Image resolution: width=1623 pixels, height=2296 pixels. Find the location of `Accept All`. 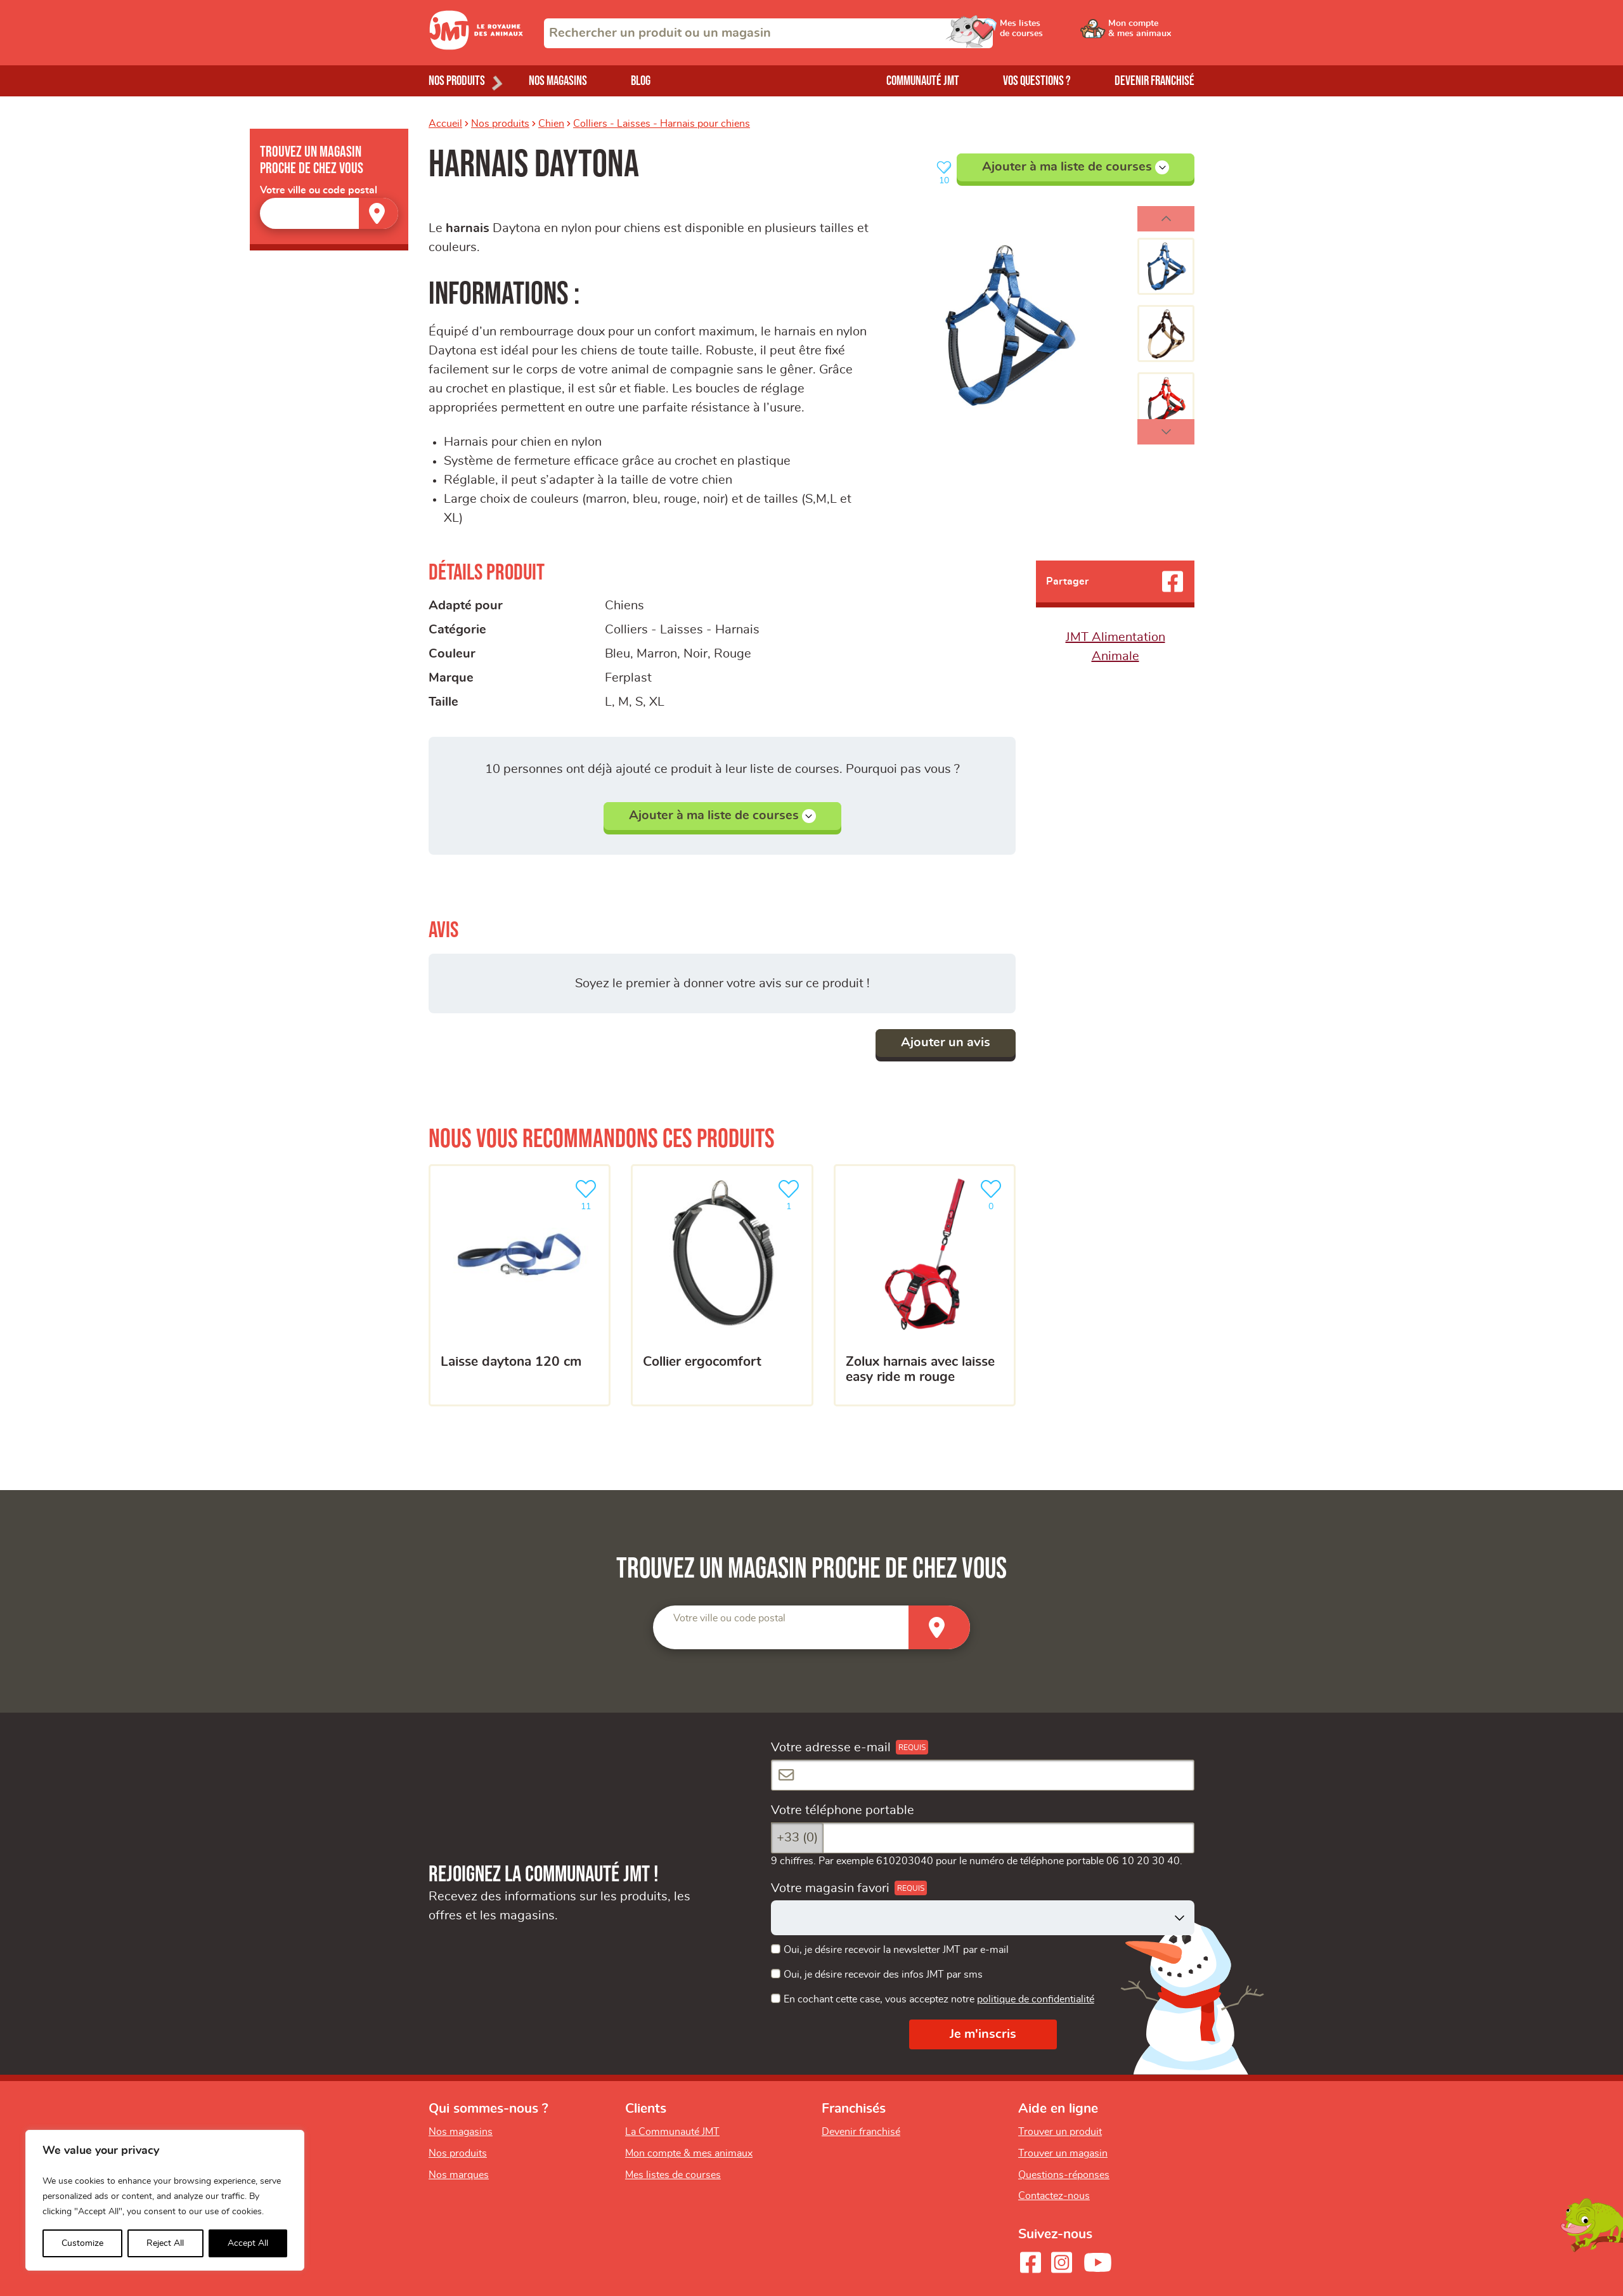

Accept All is located at coordinates (248, 2243).